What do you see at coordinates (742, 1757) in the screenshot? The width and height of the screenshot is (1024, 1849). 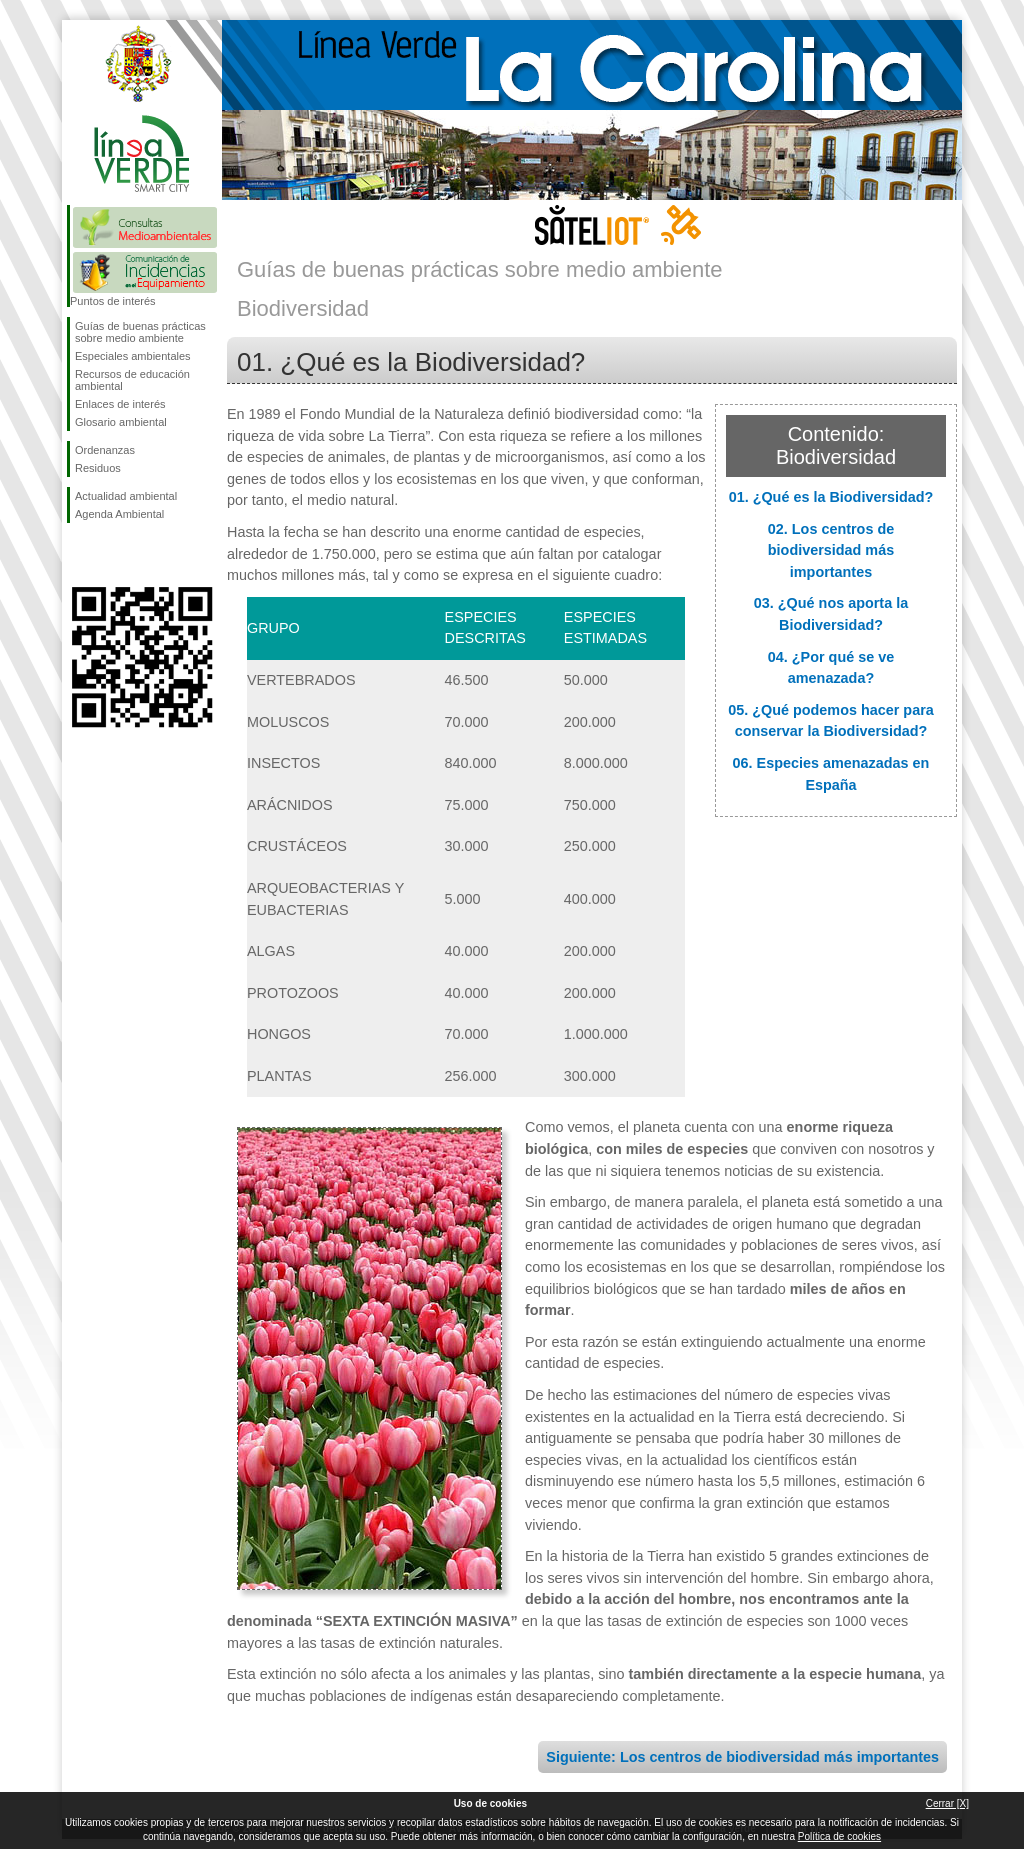 I see `Siguiente: Los centros de biodiversidad más importantes` at bounding box center [742, 1757].